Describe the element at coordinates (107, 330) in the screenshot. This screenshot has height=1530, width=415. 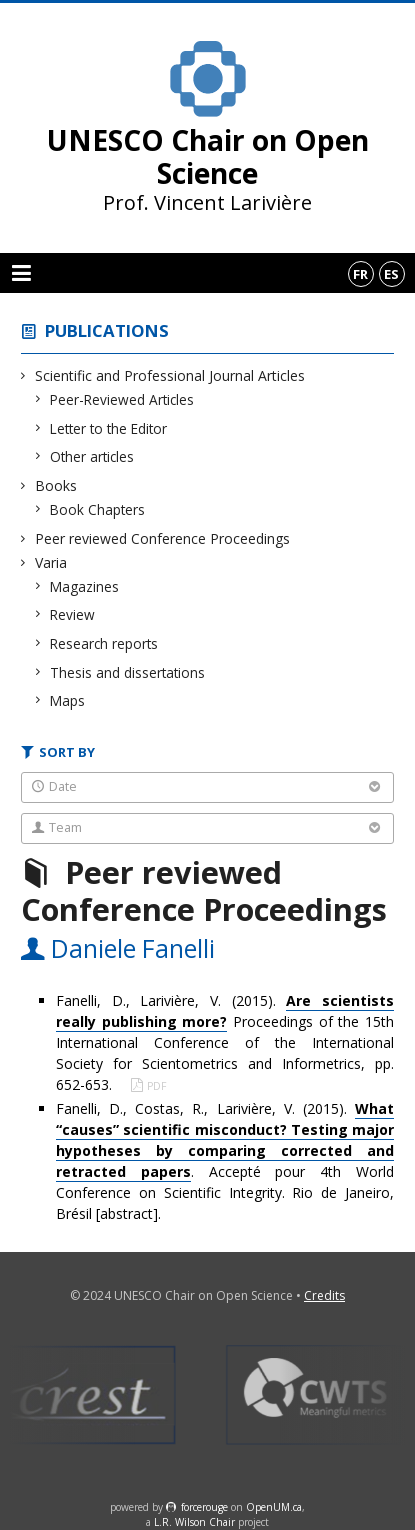
I see `Publications` at that location.